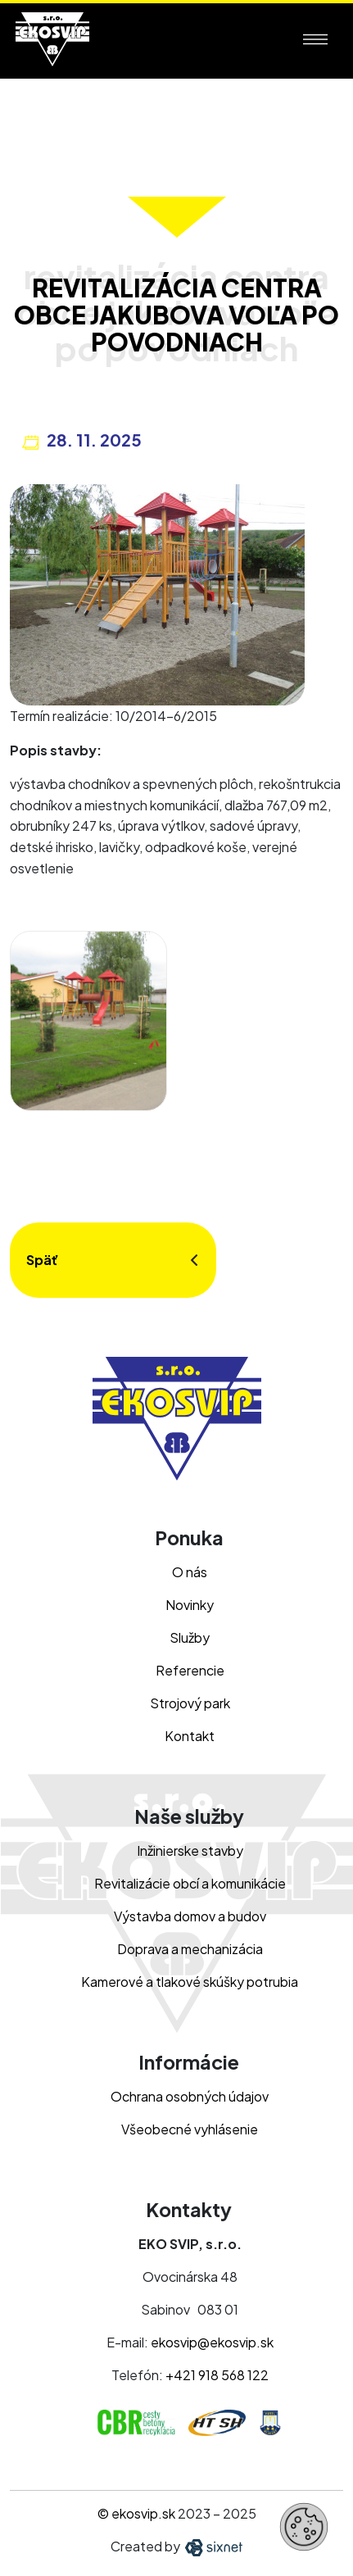 Image resolution: width=353 pixels, height=2576 pixels. I want to click on 28. 11. 2025, so click(94, 439).